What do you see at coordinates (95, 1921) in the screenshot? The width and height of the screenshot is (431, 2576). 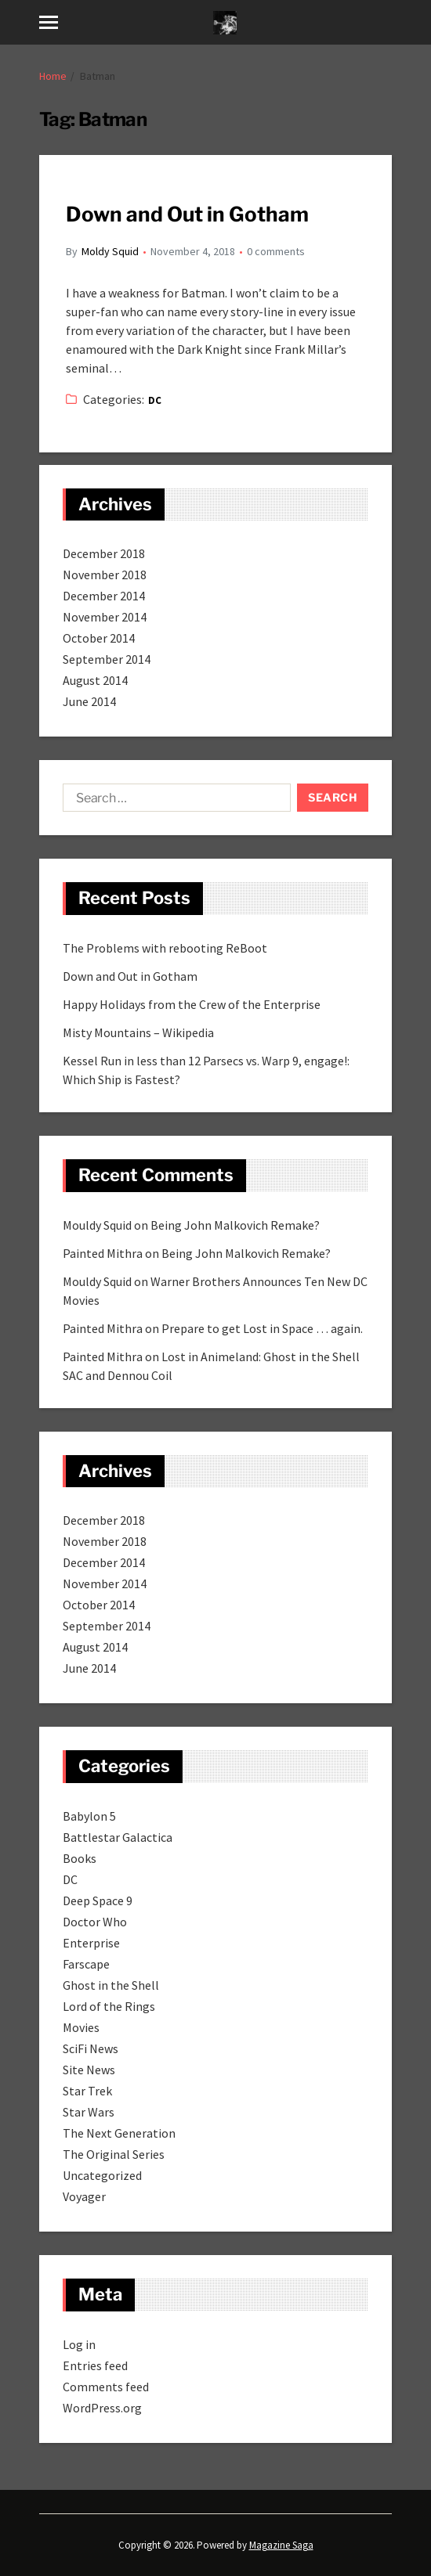 I see `Doctor Who` at bounding box center [95, 1921].